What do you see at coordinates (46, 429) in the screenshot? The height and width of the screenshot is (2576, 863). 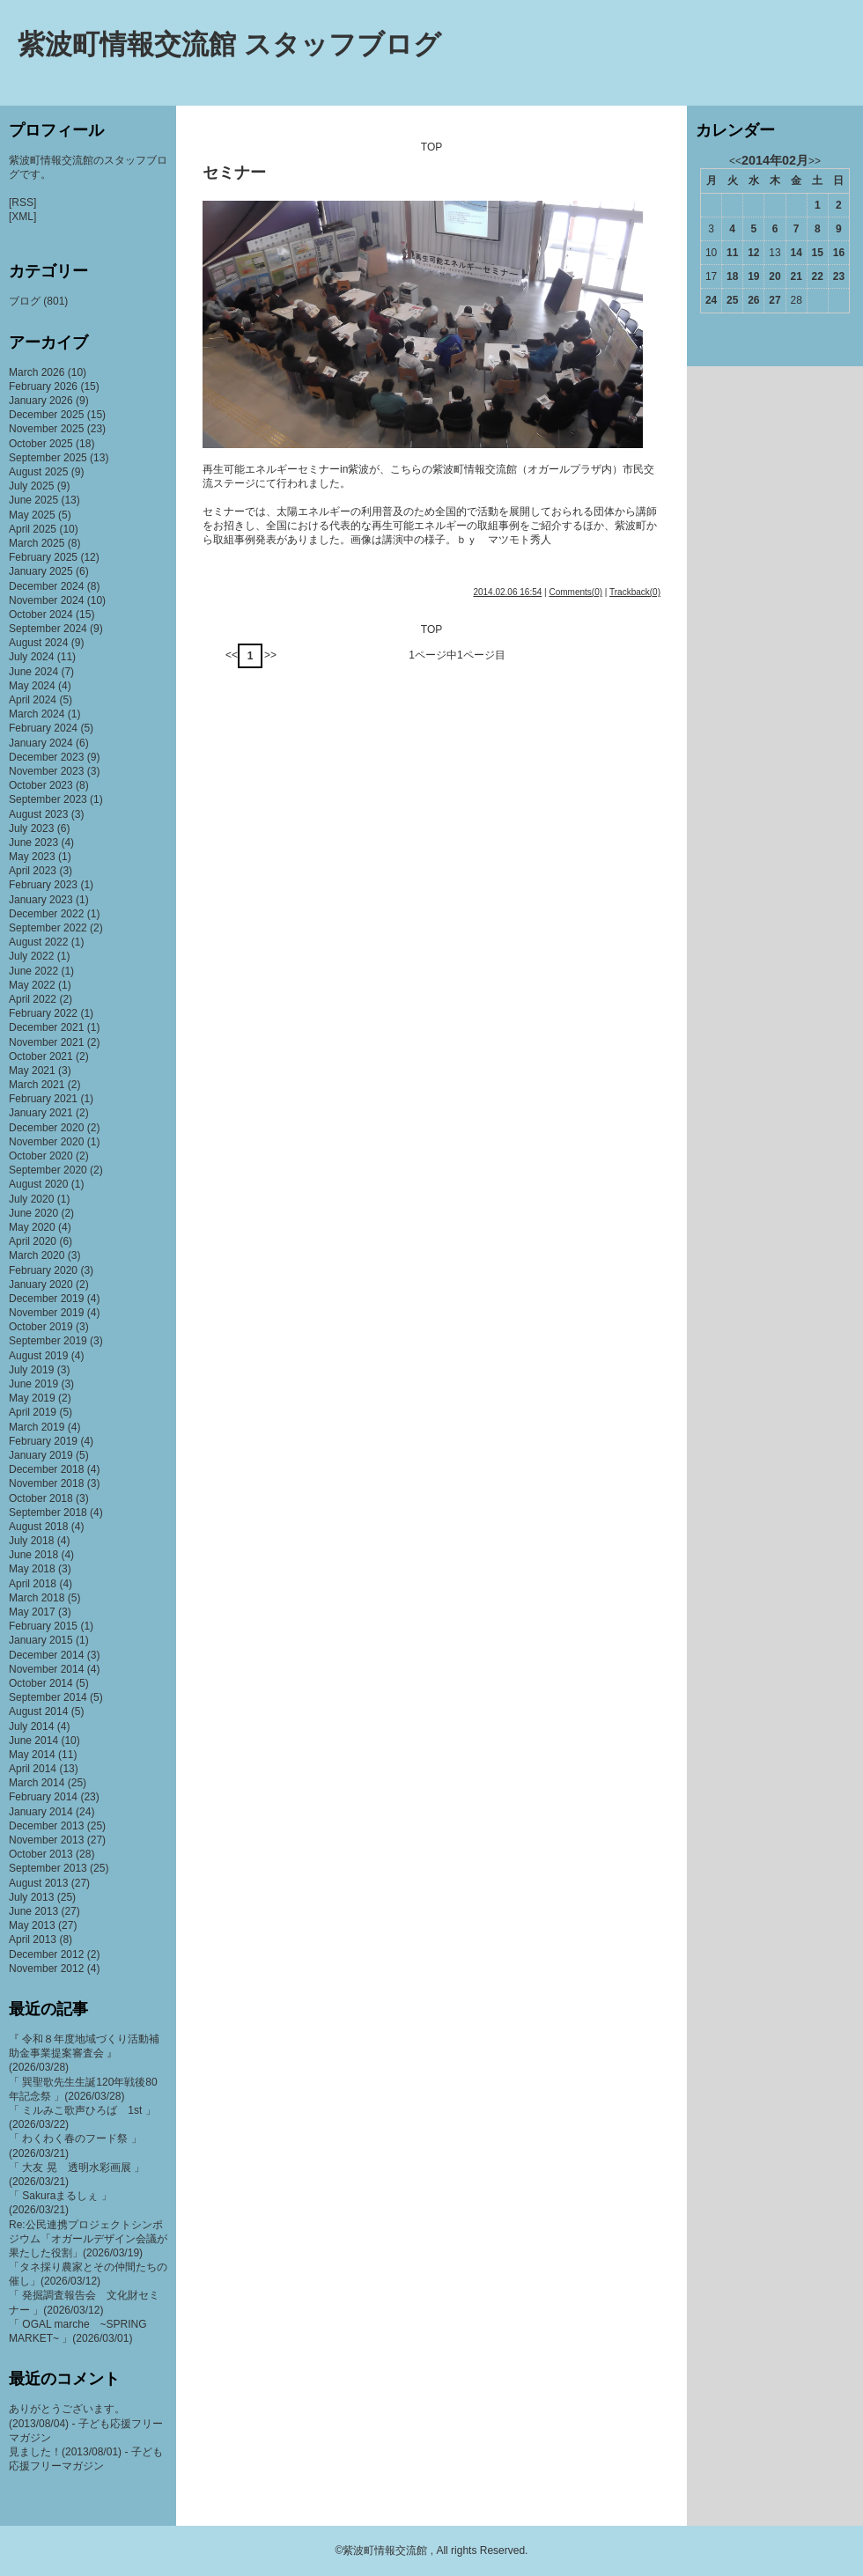 I see `November 2025` at bounding box center [46, 429].